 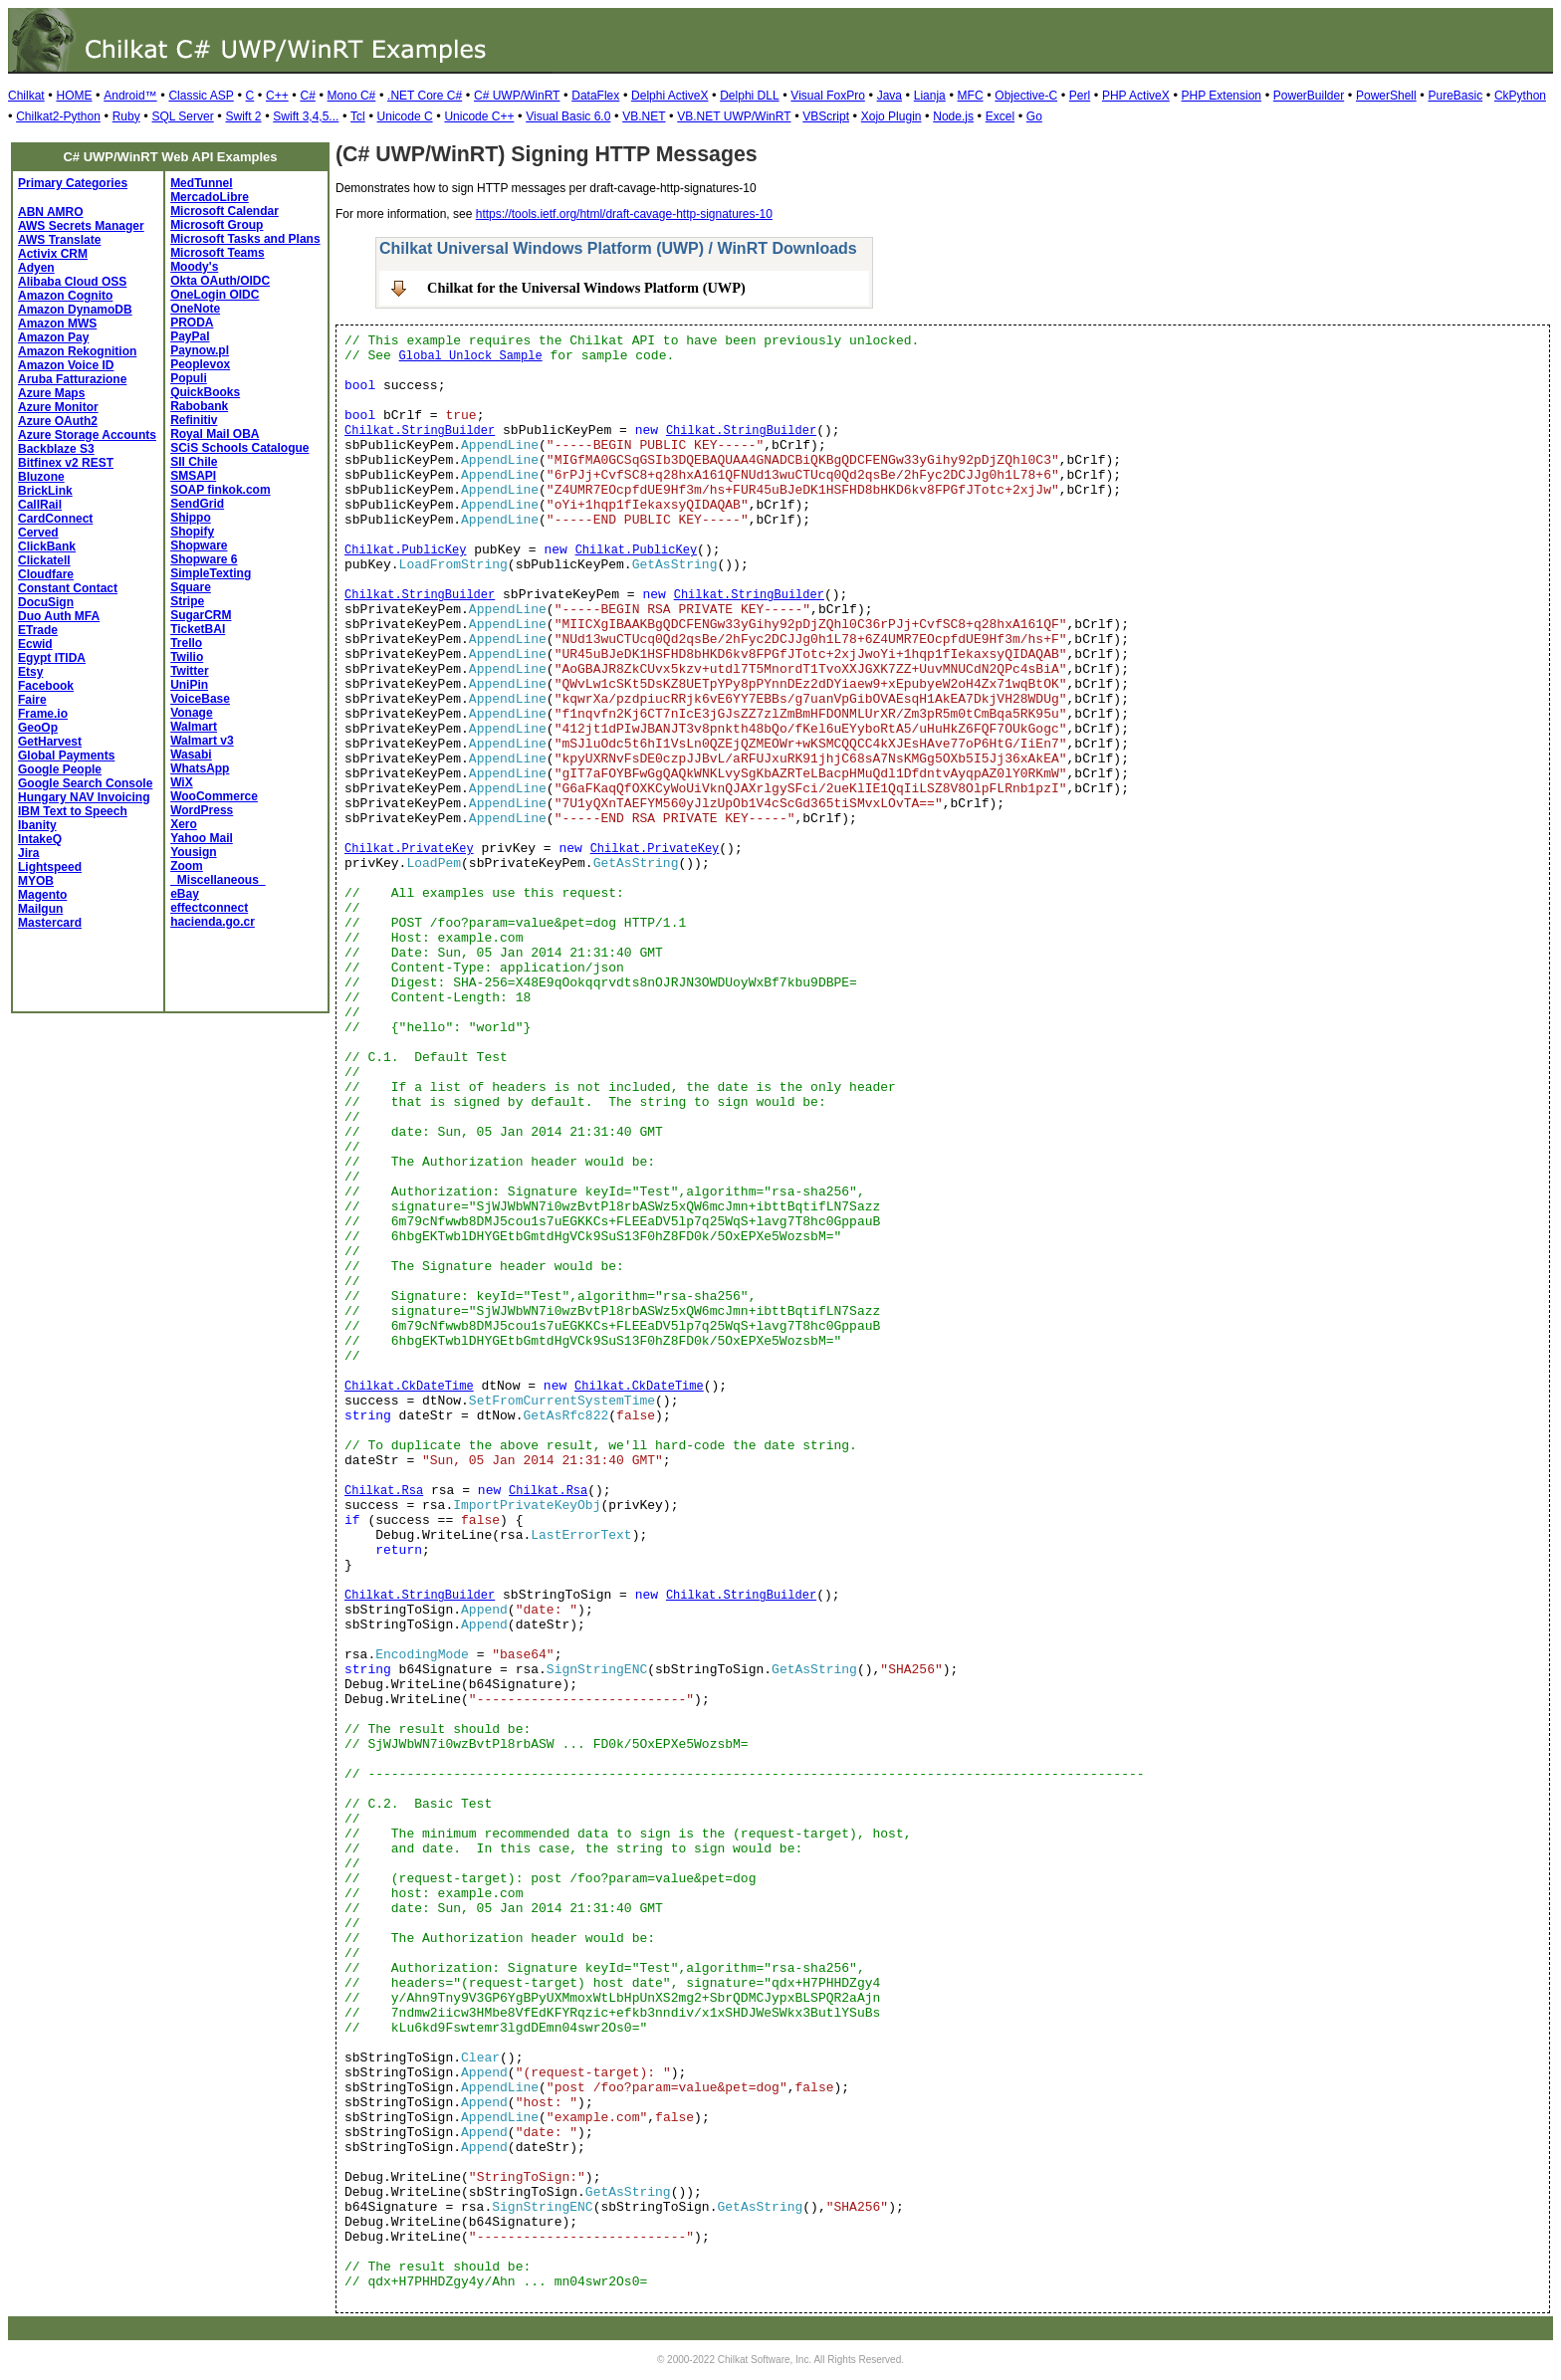 What do you see at coordinates (244, 116) in the screenshot?
I see `Swift 2` at bounding box center [244, 116].